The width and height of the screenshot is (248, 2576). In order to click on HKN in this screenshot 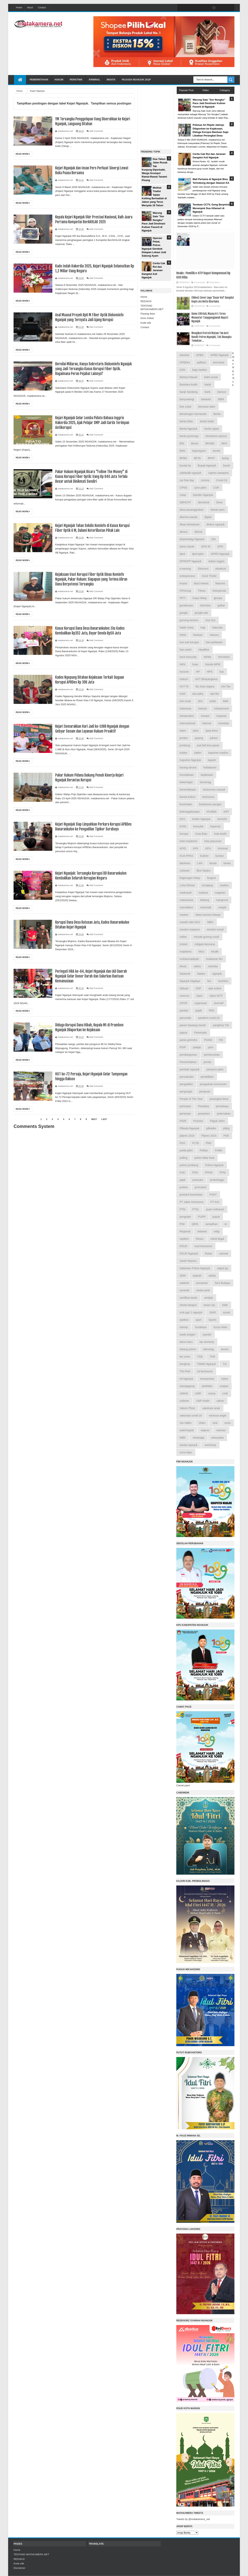, I will do `click(182, 664)`.